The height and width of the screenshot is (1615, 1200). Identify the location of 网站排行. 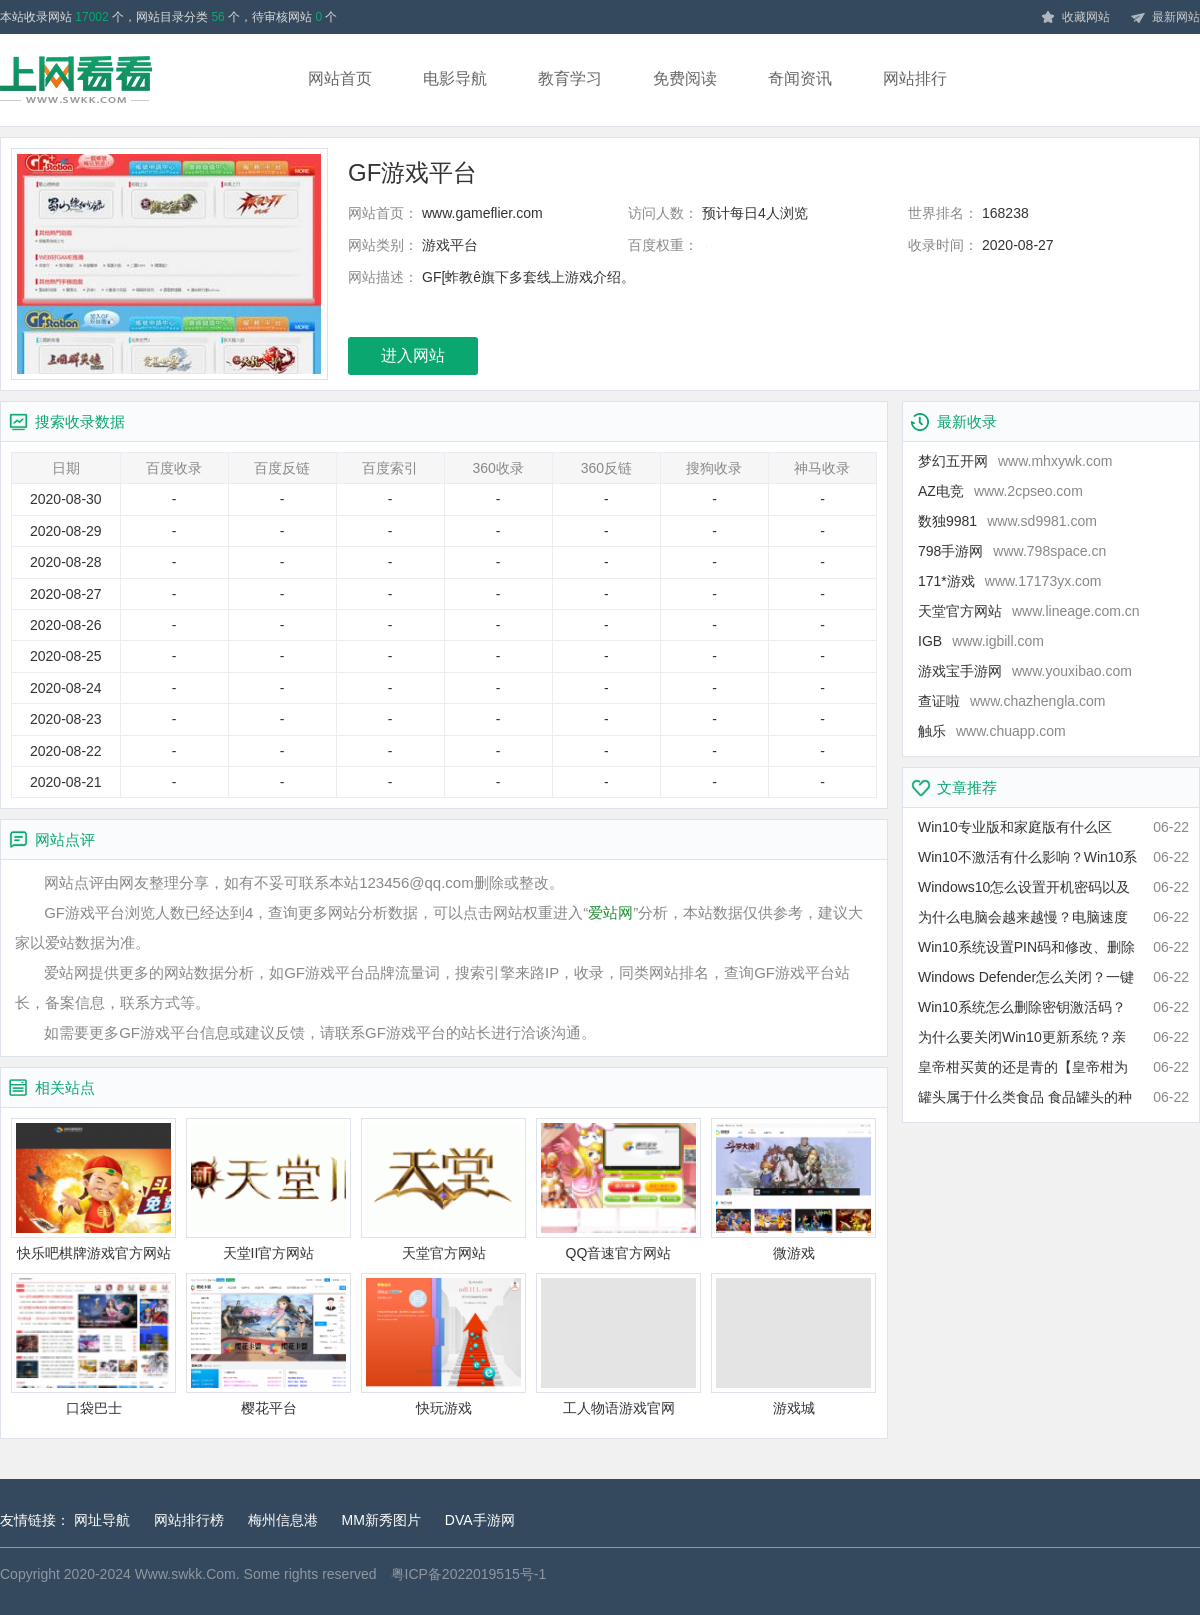
(915, 78).